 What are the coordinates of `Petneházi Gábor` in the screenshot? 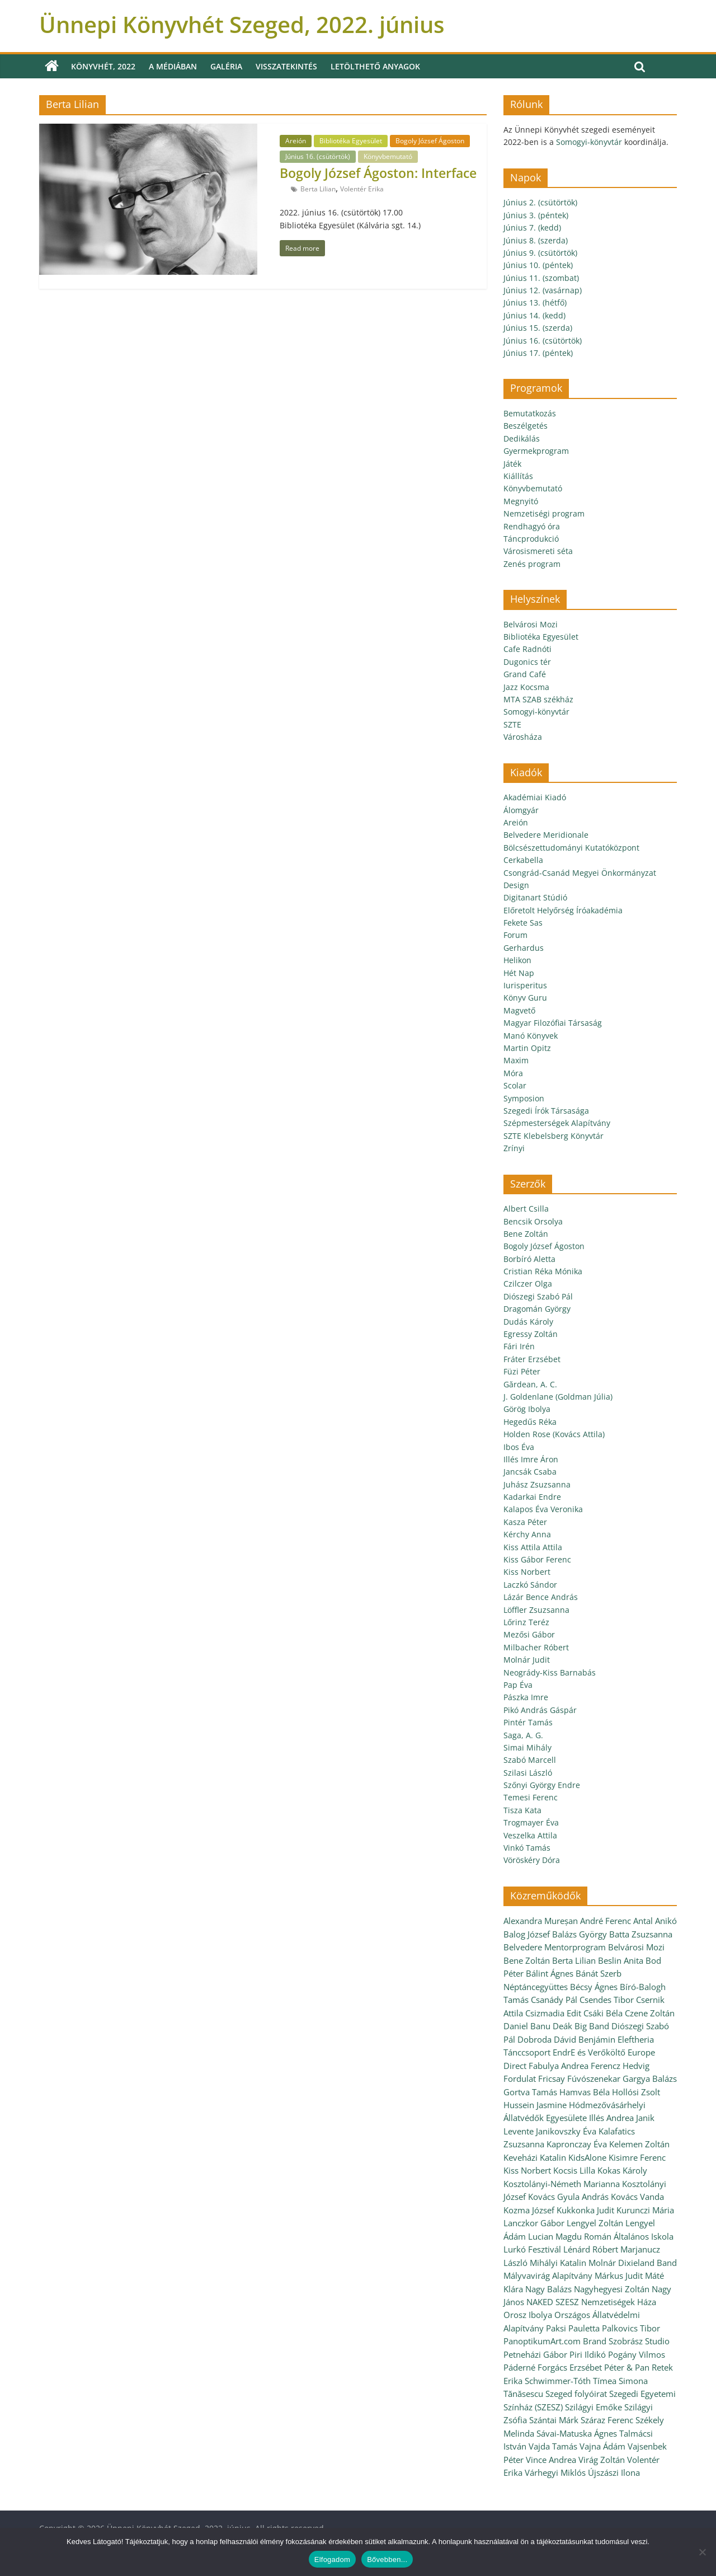 It's located at (535, 2354).